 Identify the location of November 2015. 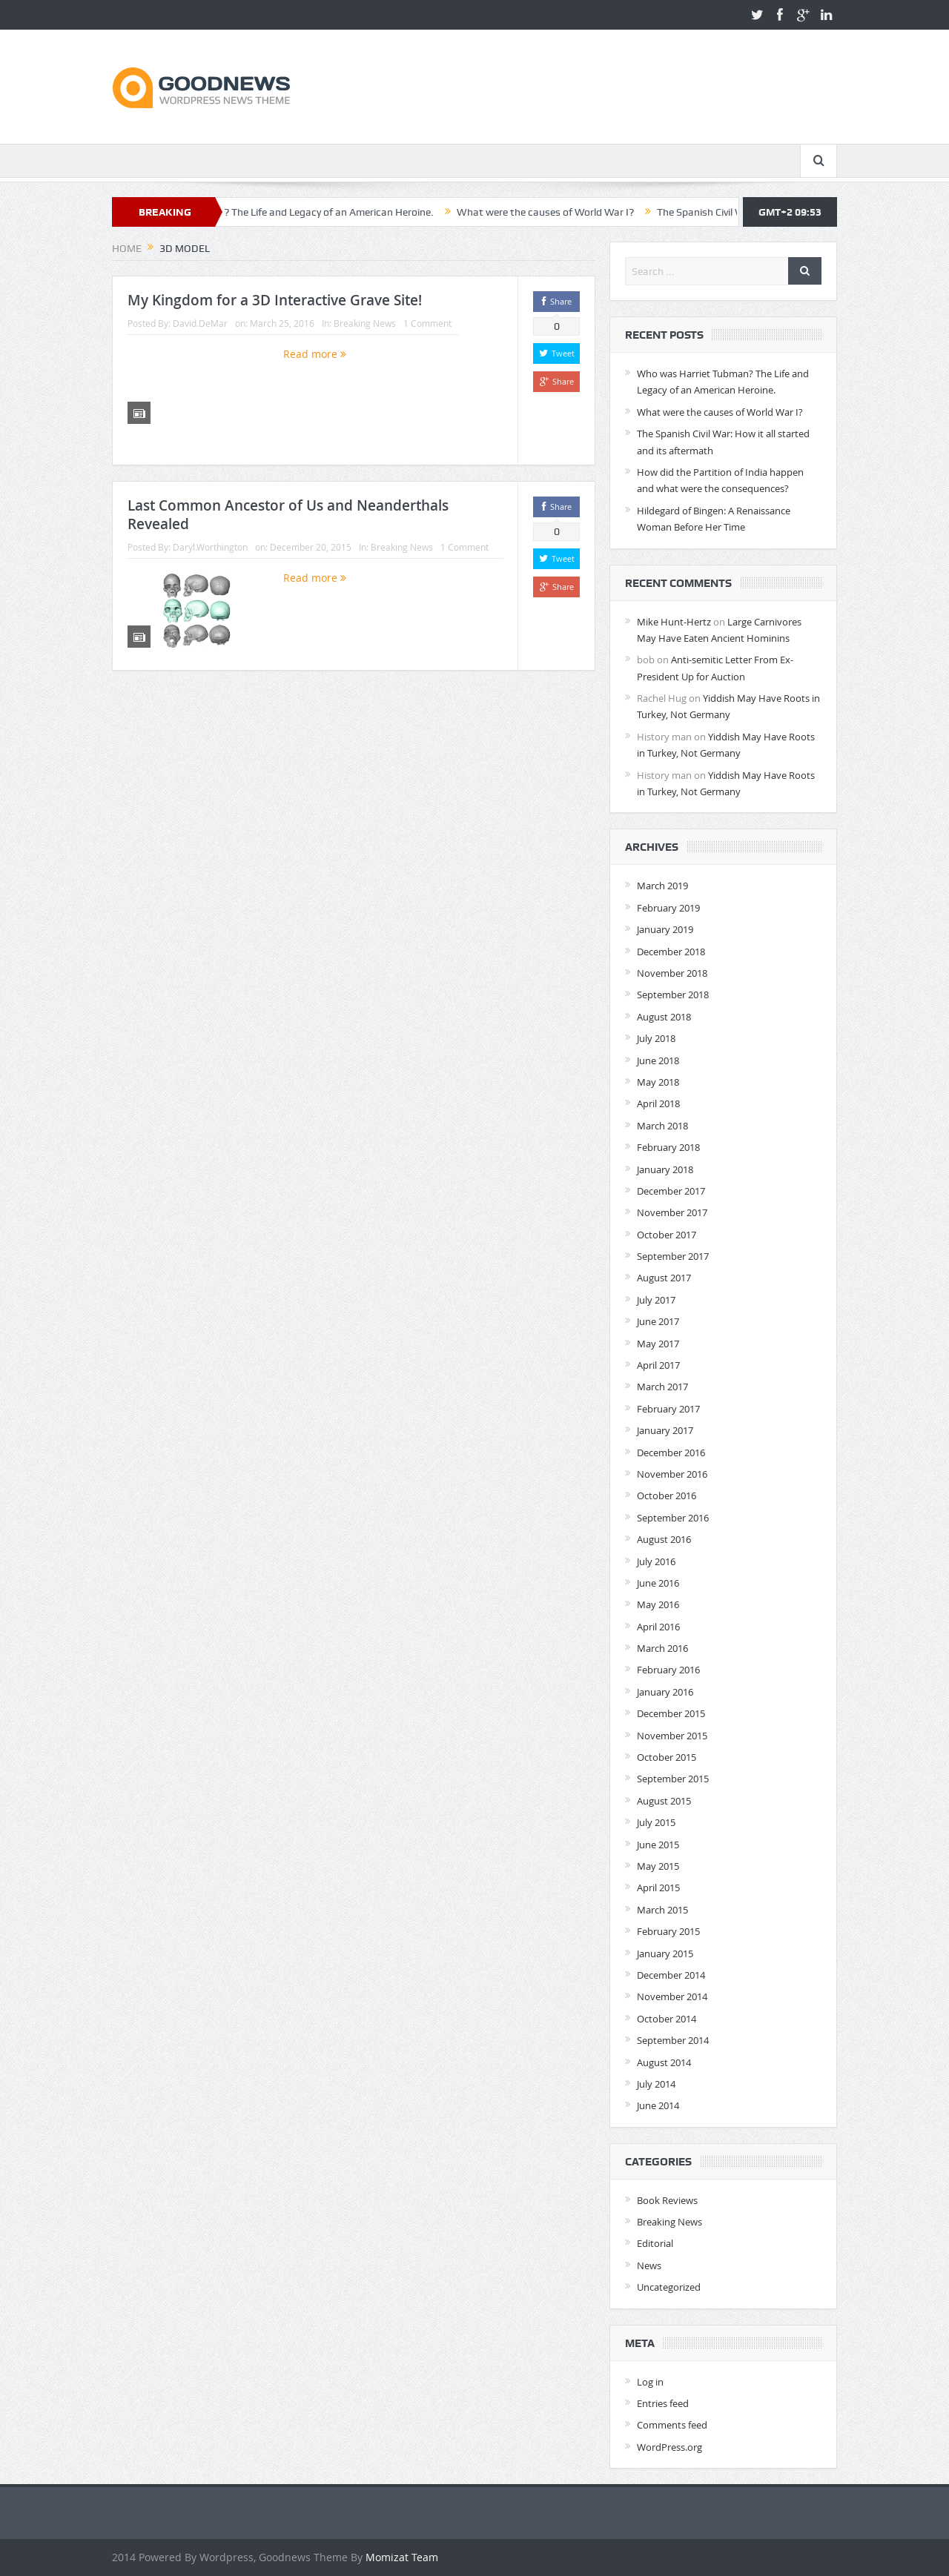
(672, 1735).